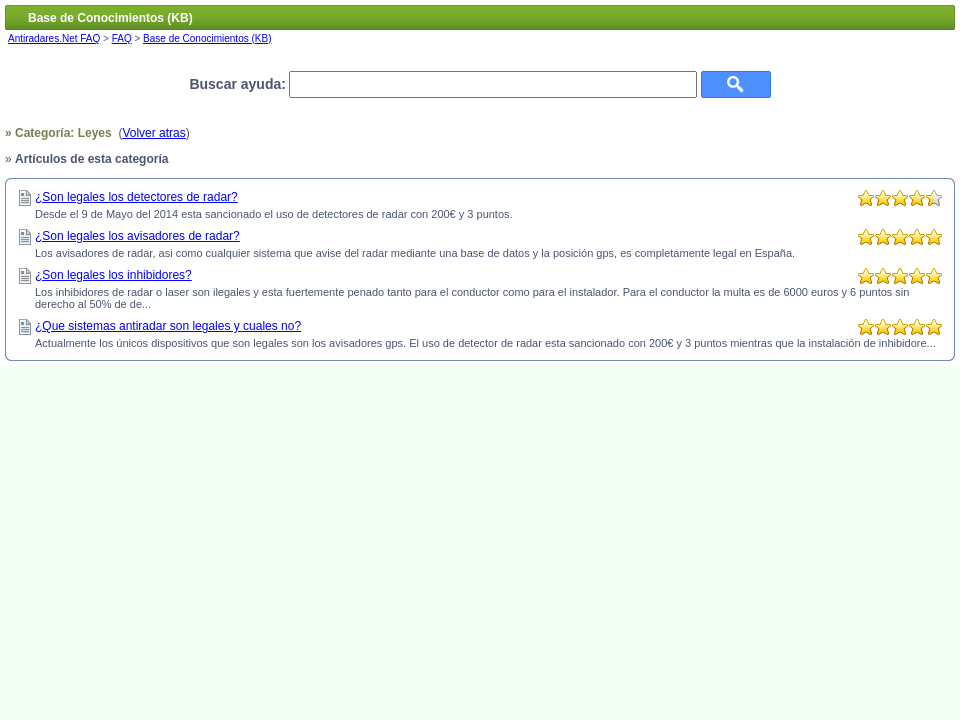  Describe the element at coordinates (168, 326) in the screenshot. I see `¿Que sistemas antiradar son legales y cuales no?` at that location.